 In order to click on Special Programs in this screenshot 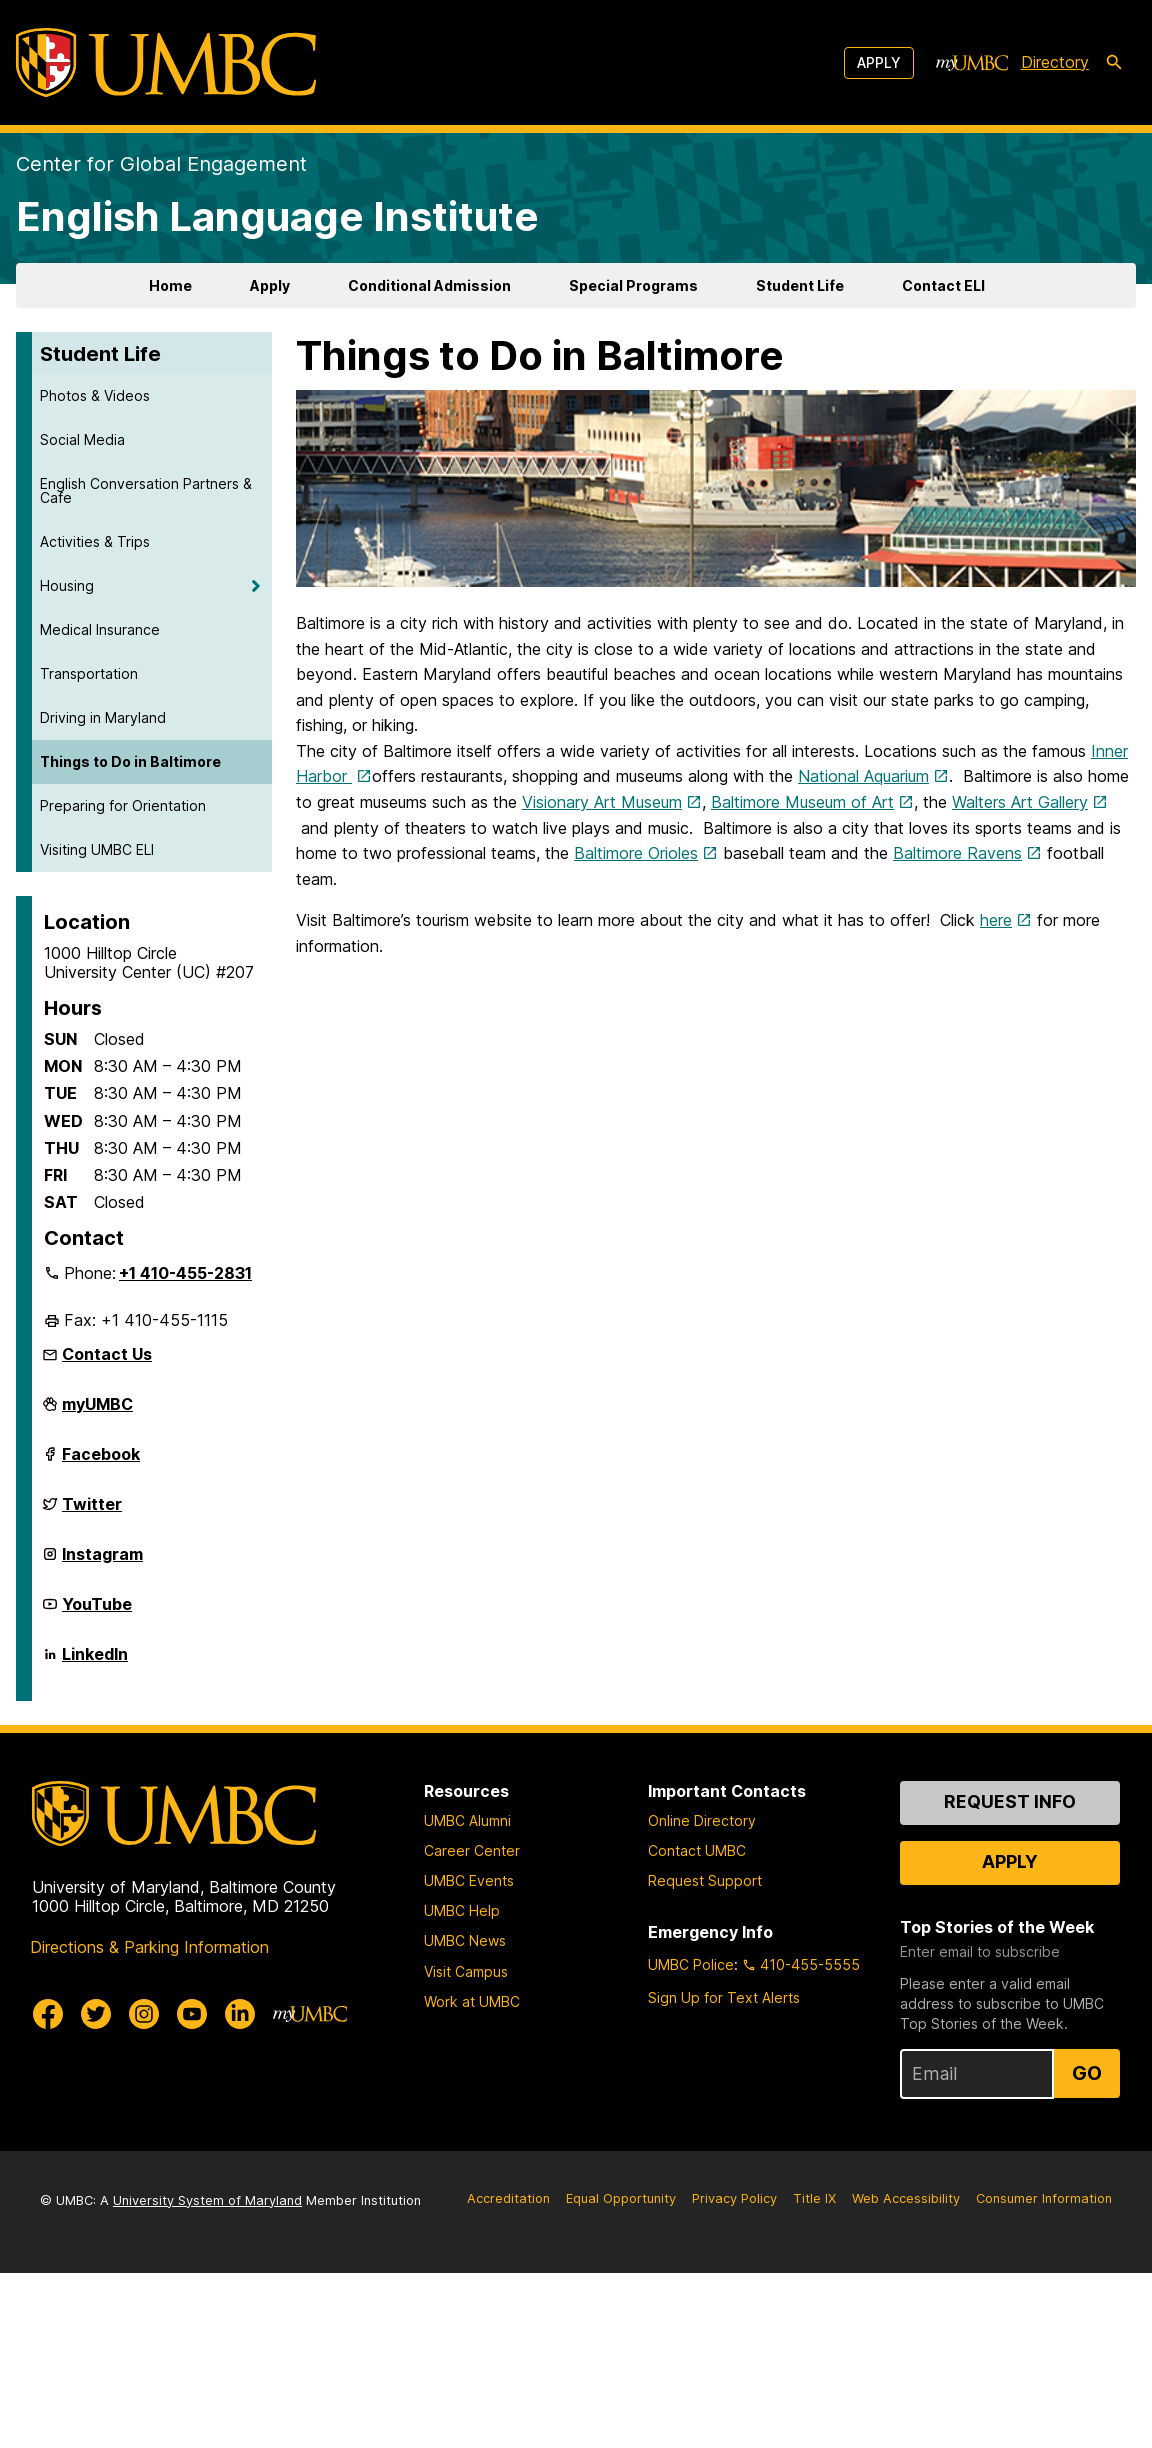, I will do `click(633, 285)`.